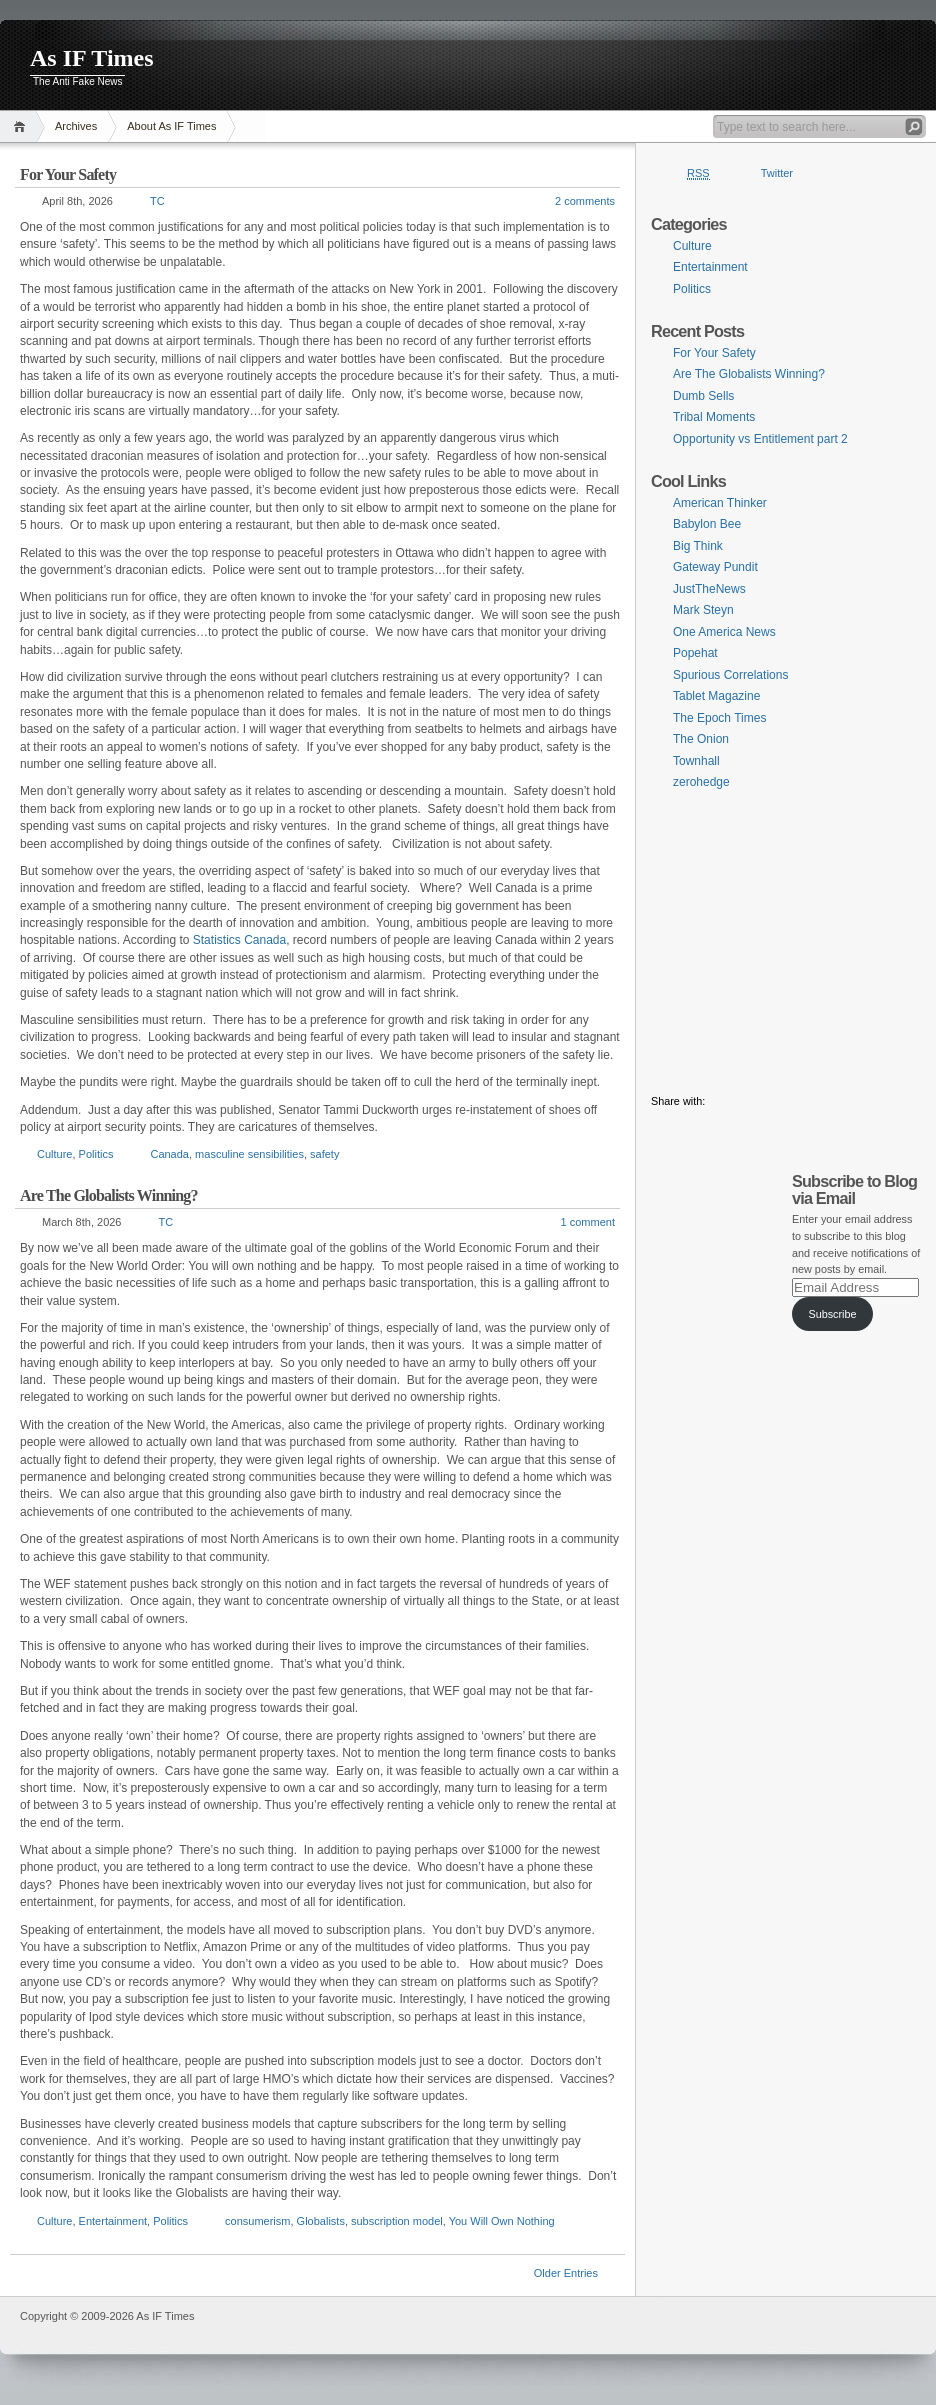  Describe the element at coordinates (54, 1154) in the screenshot. I see `Culture` at that location.